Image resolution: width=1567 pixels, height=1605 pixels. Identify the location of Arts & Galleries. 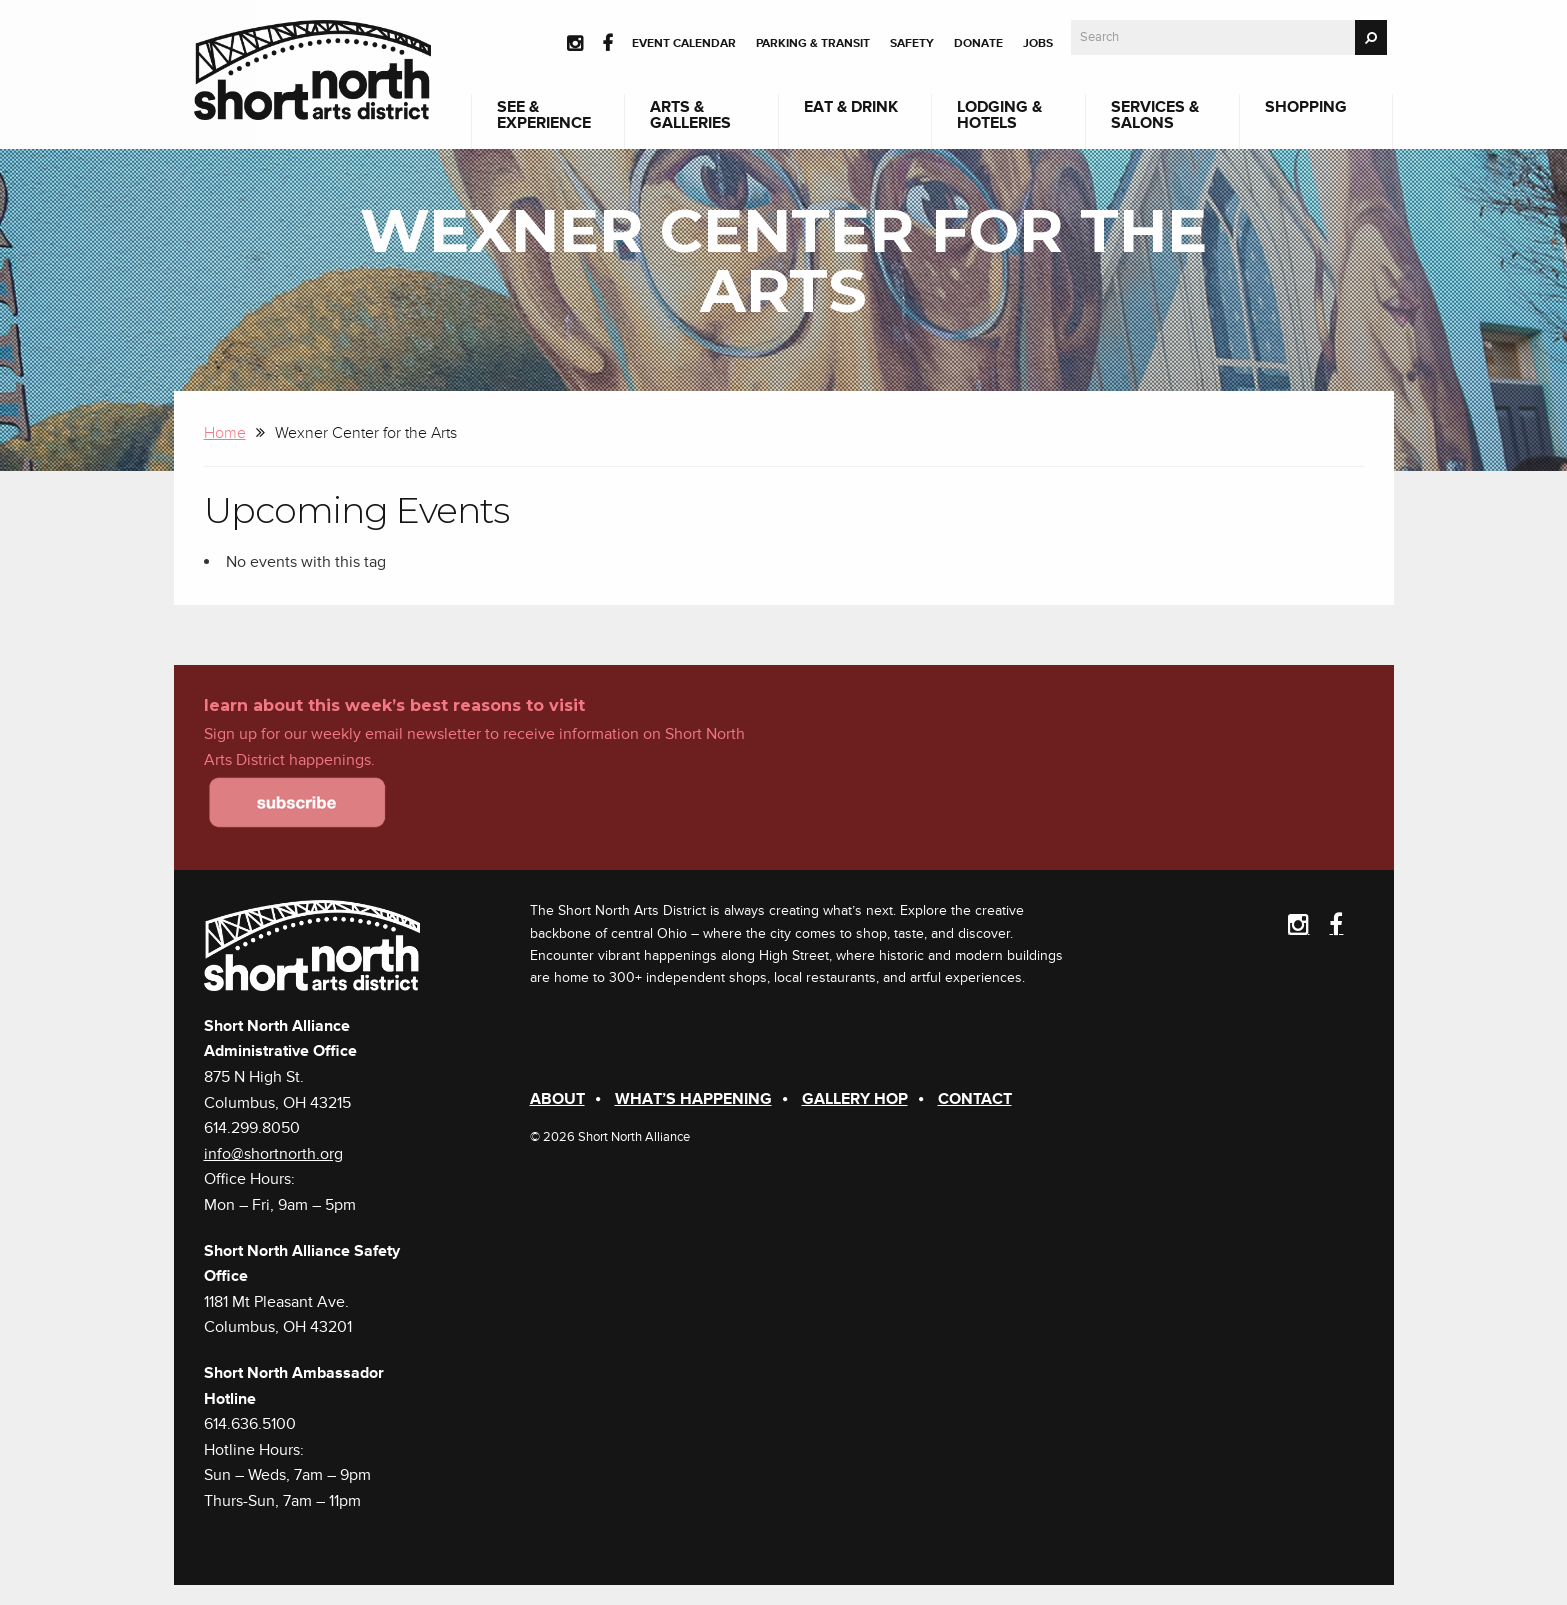
(690, 115).